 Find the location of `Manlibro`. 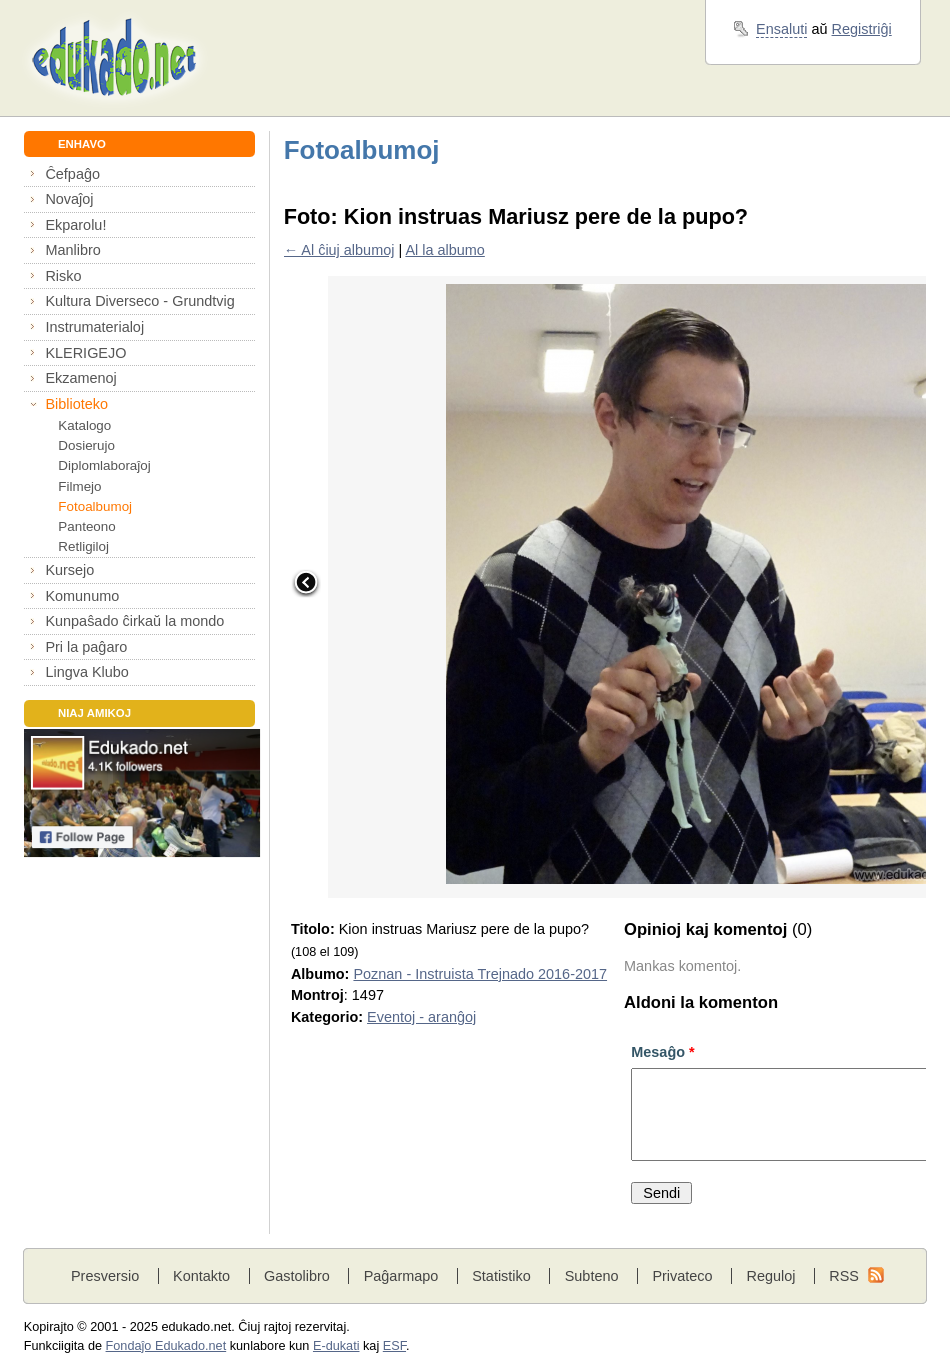

Manlibro is located at coordinates (72, 250).